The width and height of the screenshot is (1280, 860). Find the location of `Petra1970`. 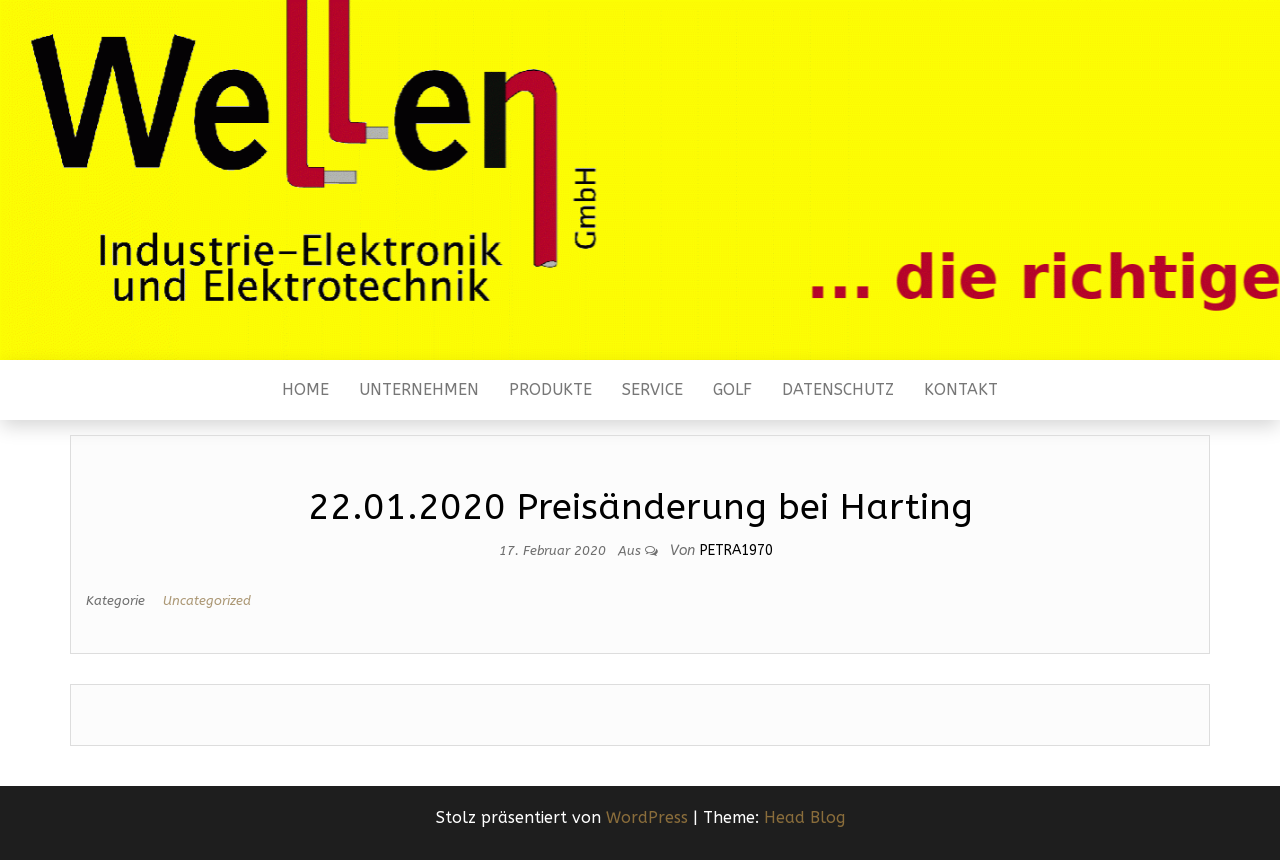

Petra1970 is located at coordinates (736, 550).